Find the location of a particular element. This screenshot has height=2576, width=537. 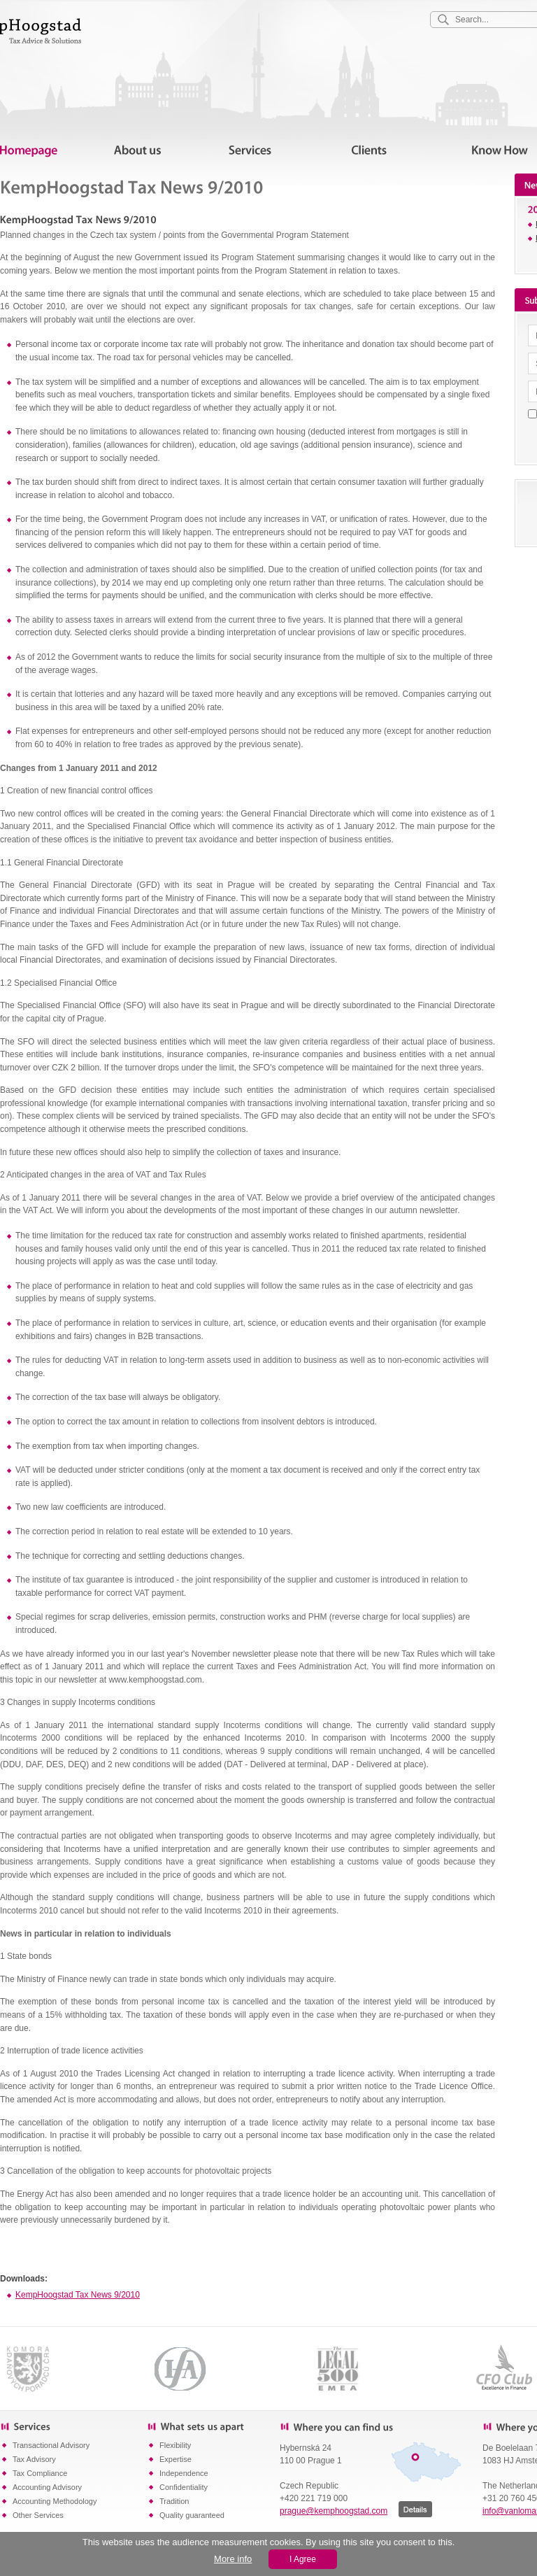

KempHoogstad Tax News 9/2010 is located at coordinates (77, 2295).